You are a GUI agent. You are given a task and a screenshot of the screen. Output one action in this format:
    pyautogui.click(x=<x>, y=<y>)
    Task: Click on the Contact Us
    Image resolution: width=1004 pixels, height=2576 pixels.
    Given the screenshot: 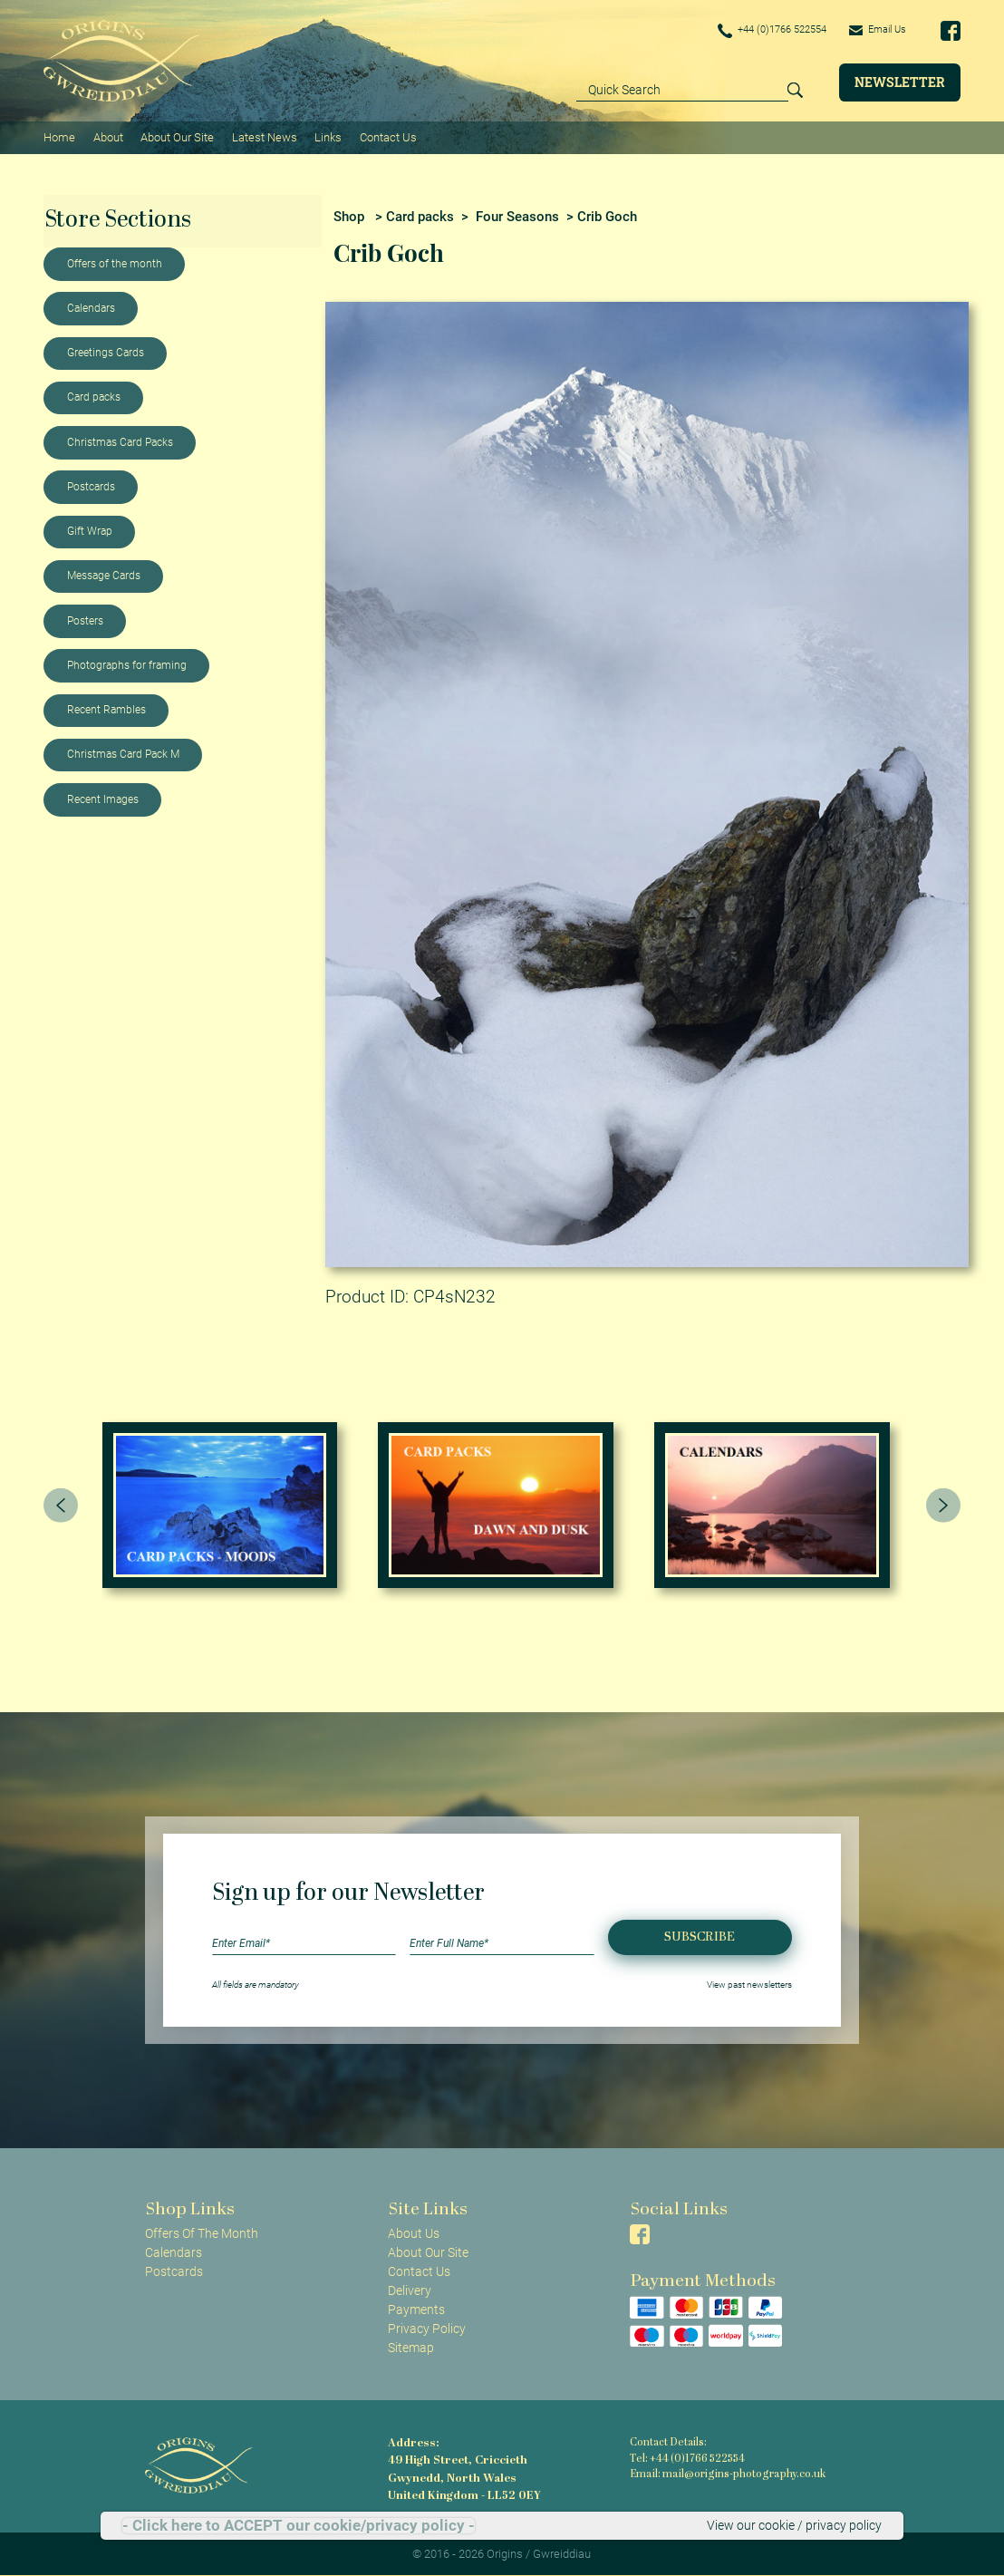 What is the action you would take?
    pyautogui.click(x=386, y=136)
    